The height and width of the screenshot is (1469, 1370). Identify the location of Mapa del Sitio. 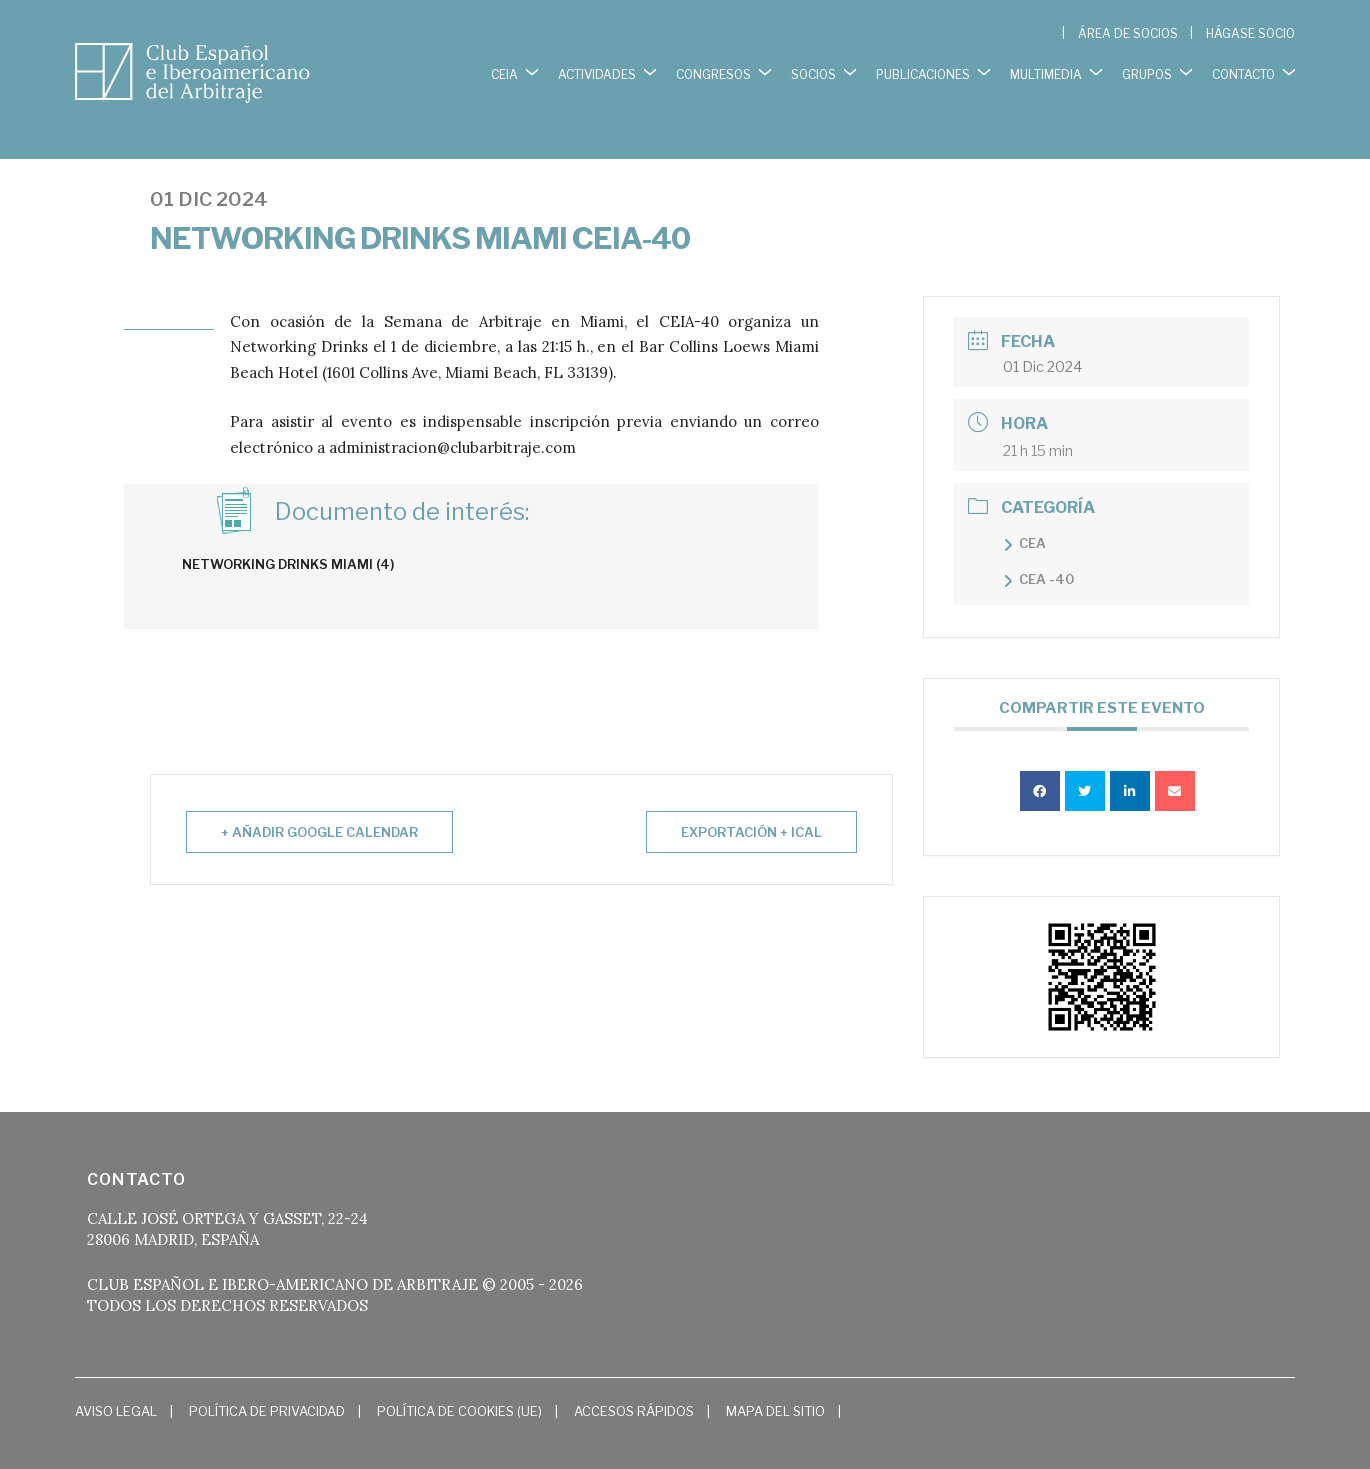
(775, 1386).